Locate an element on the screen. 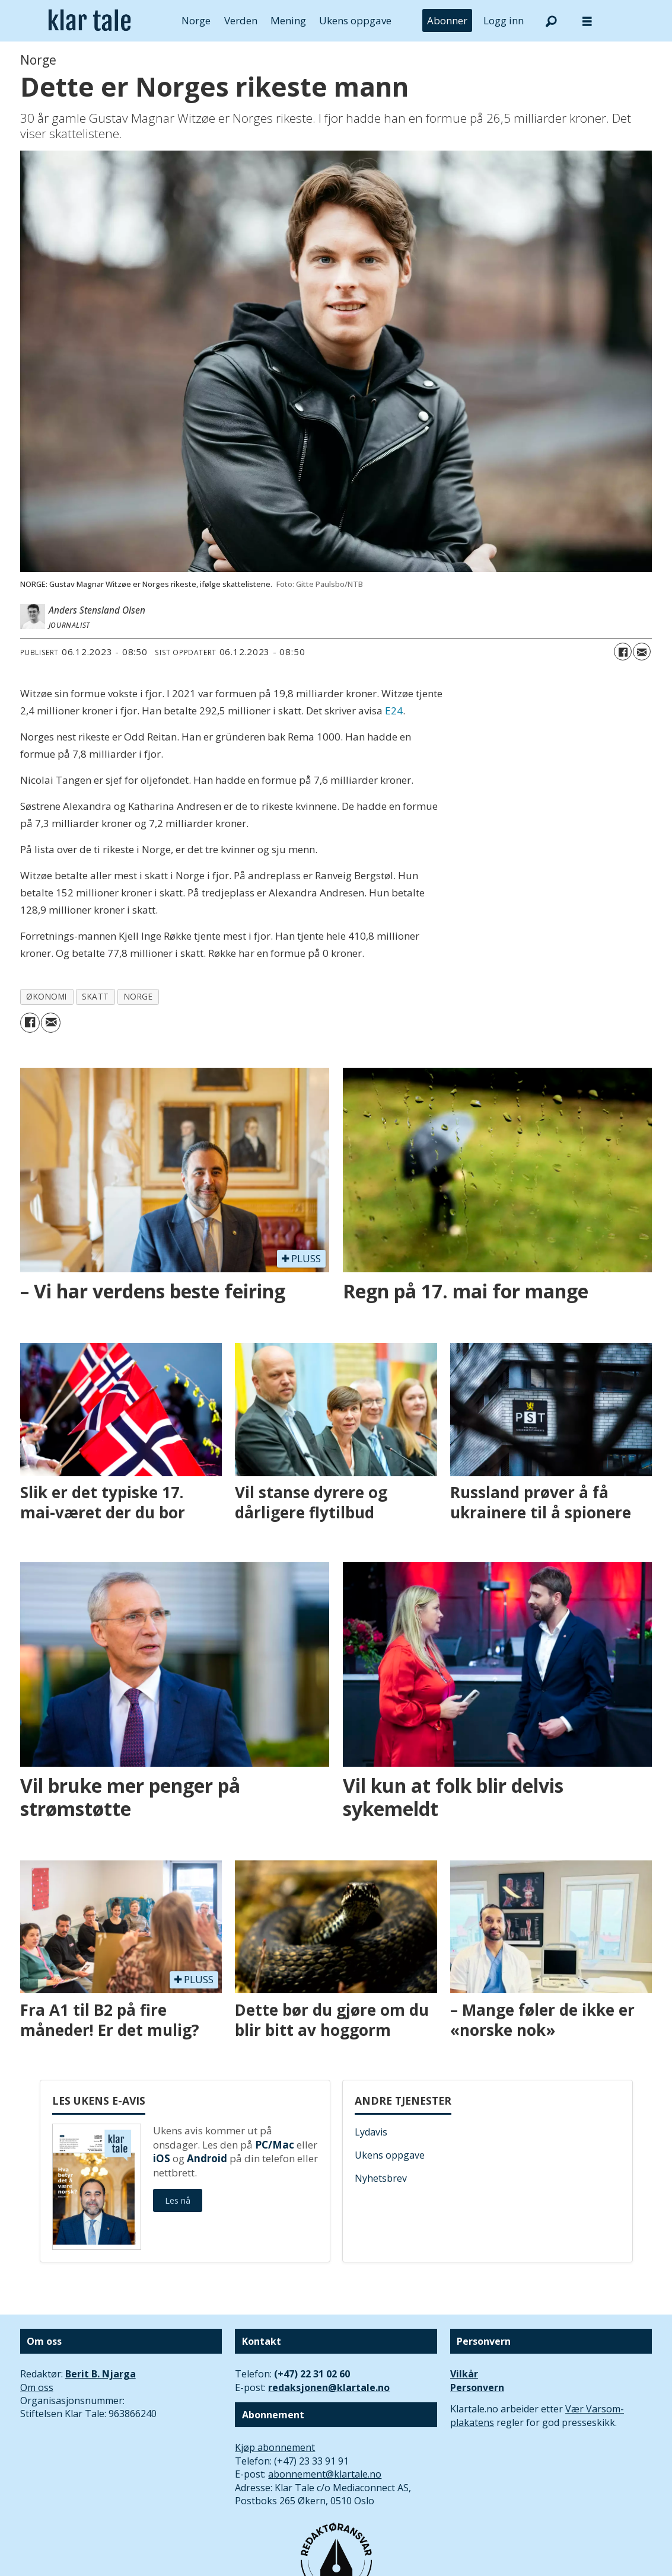  Vilkår is located at coordinates (464, 2373).